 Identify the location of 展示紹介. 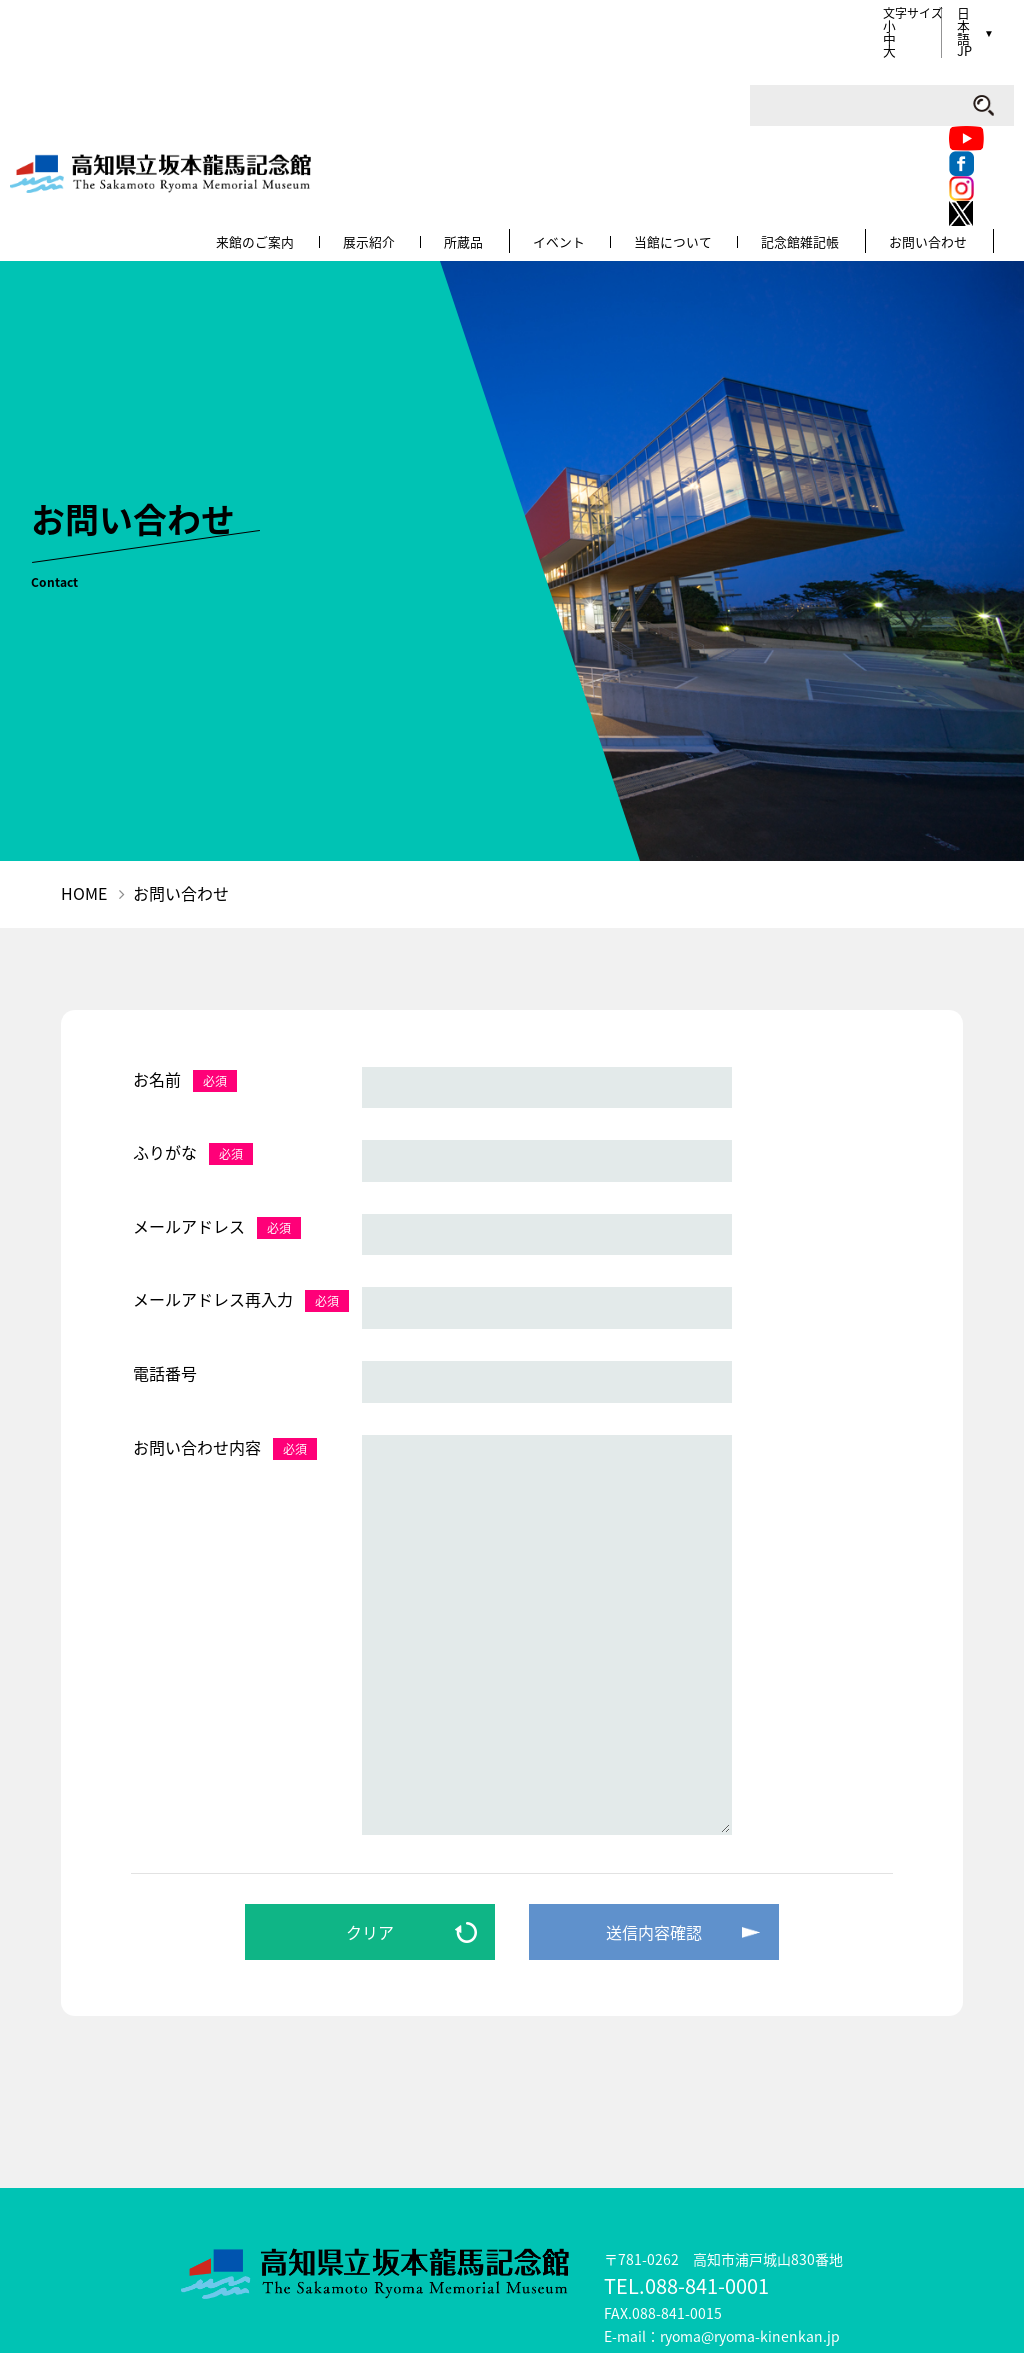
(418, 85).